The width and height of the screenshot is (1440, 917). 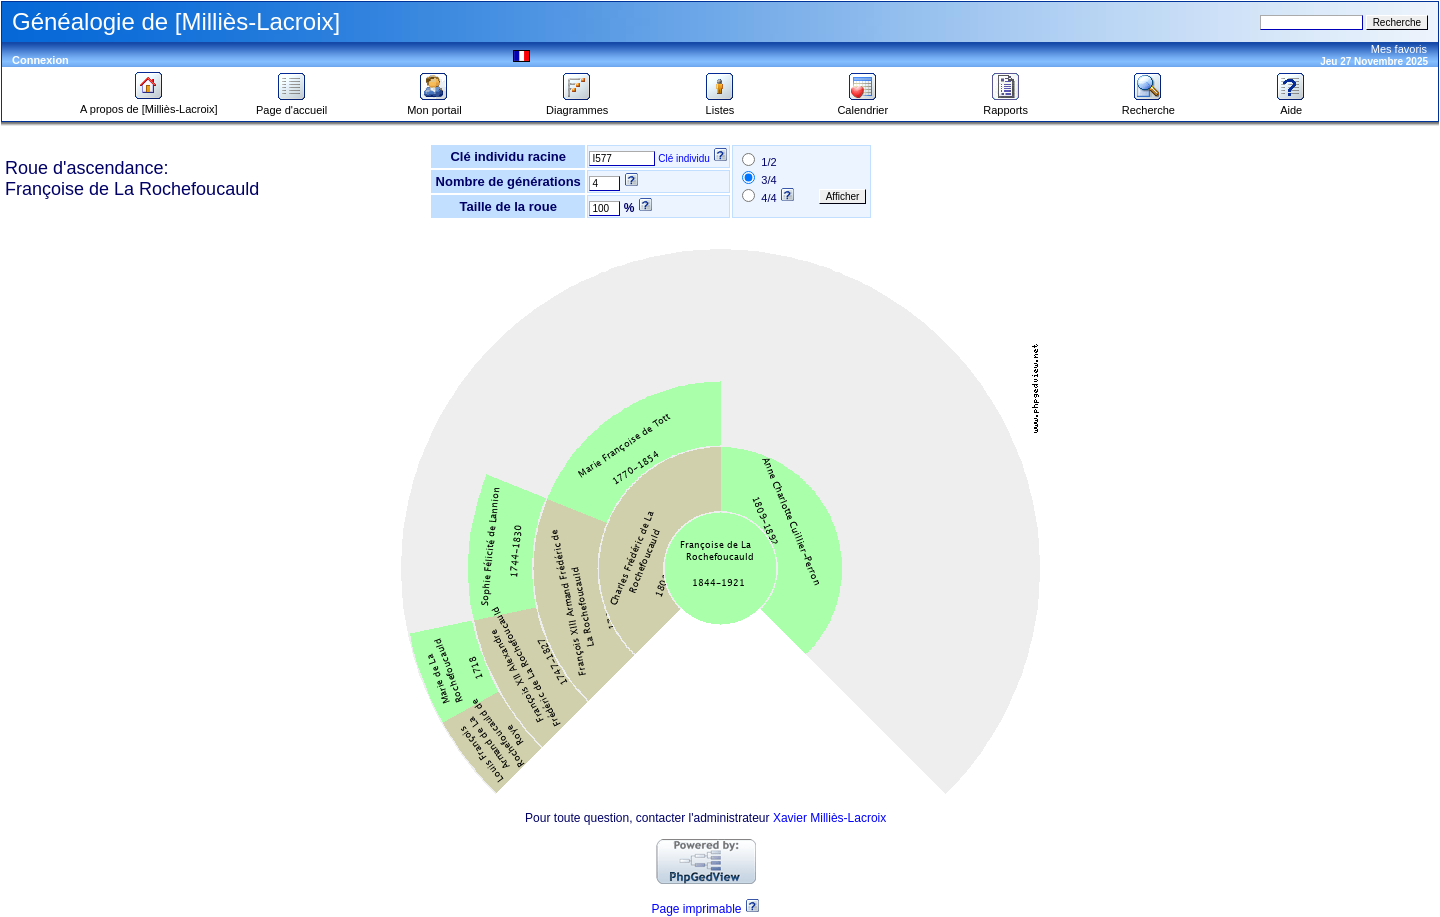 I want to click on Rapports, so click(x=1005, y=105).